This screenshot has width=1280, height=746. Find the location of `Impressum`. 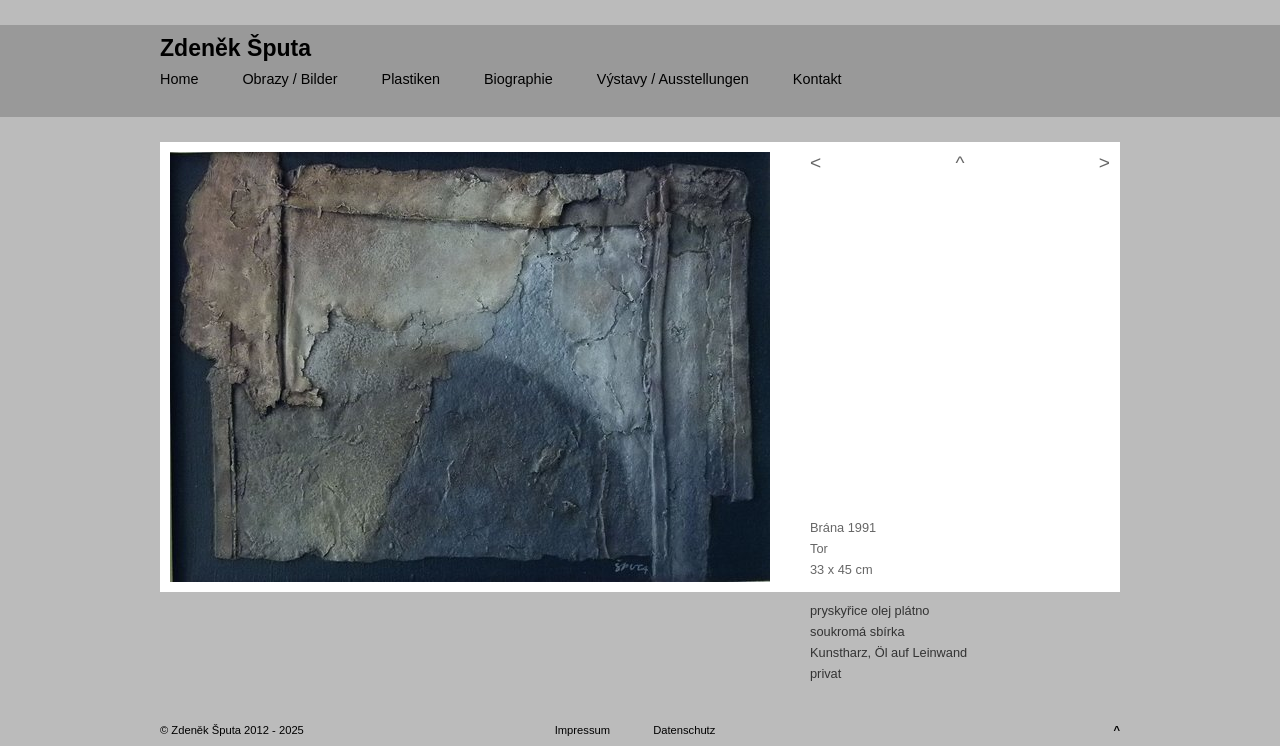

Impressum is located at coordinates (582, 730).